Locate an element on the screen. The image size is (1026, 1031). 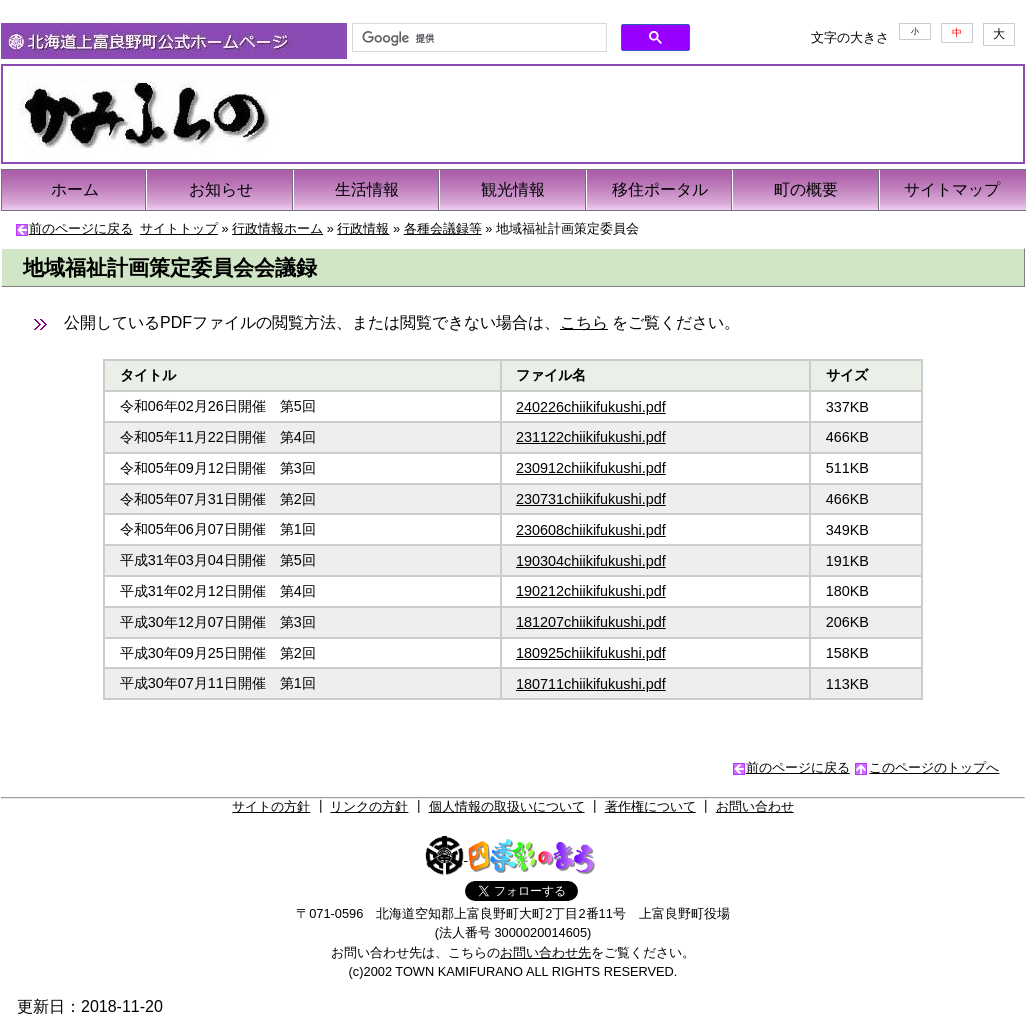
[検索] is located at coordinates (477, 38).